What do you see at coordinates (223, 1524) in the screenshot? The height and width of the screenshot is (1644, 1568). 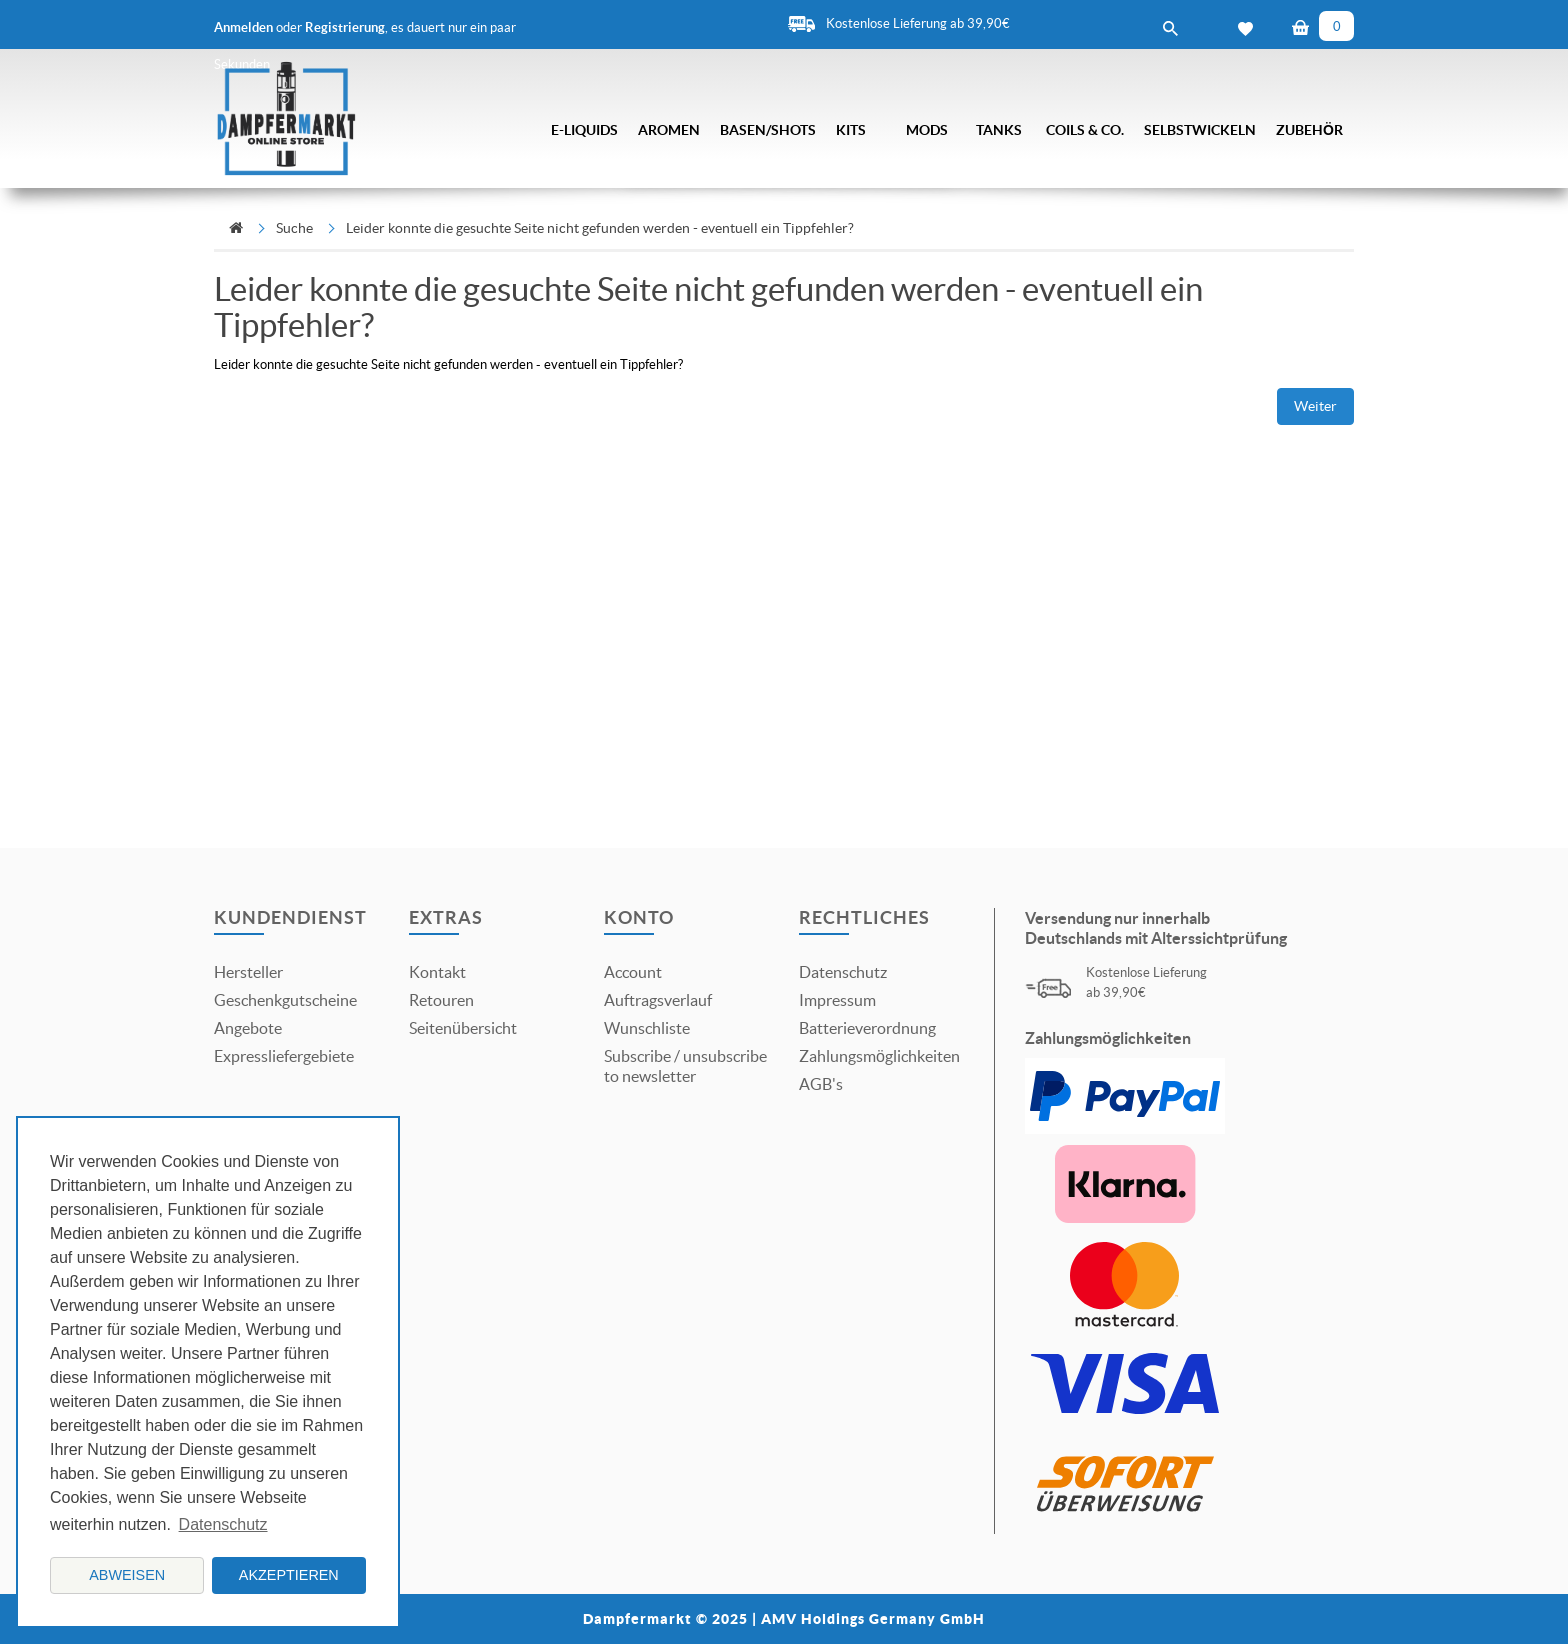 I see `Datenschutz [button]` at bounding box center [223, 1524].